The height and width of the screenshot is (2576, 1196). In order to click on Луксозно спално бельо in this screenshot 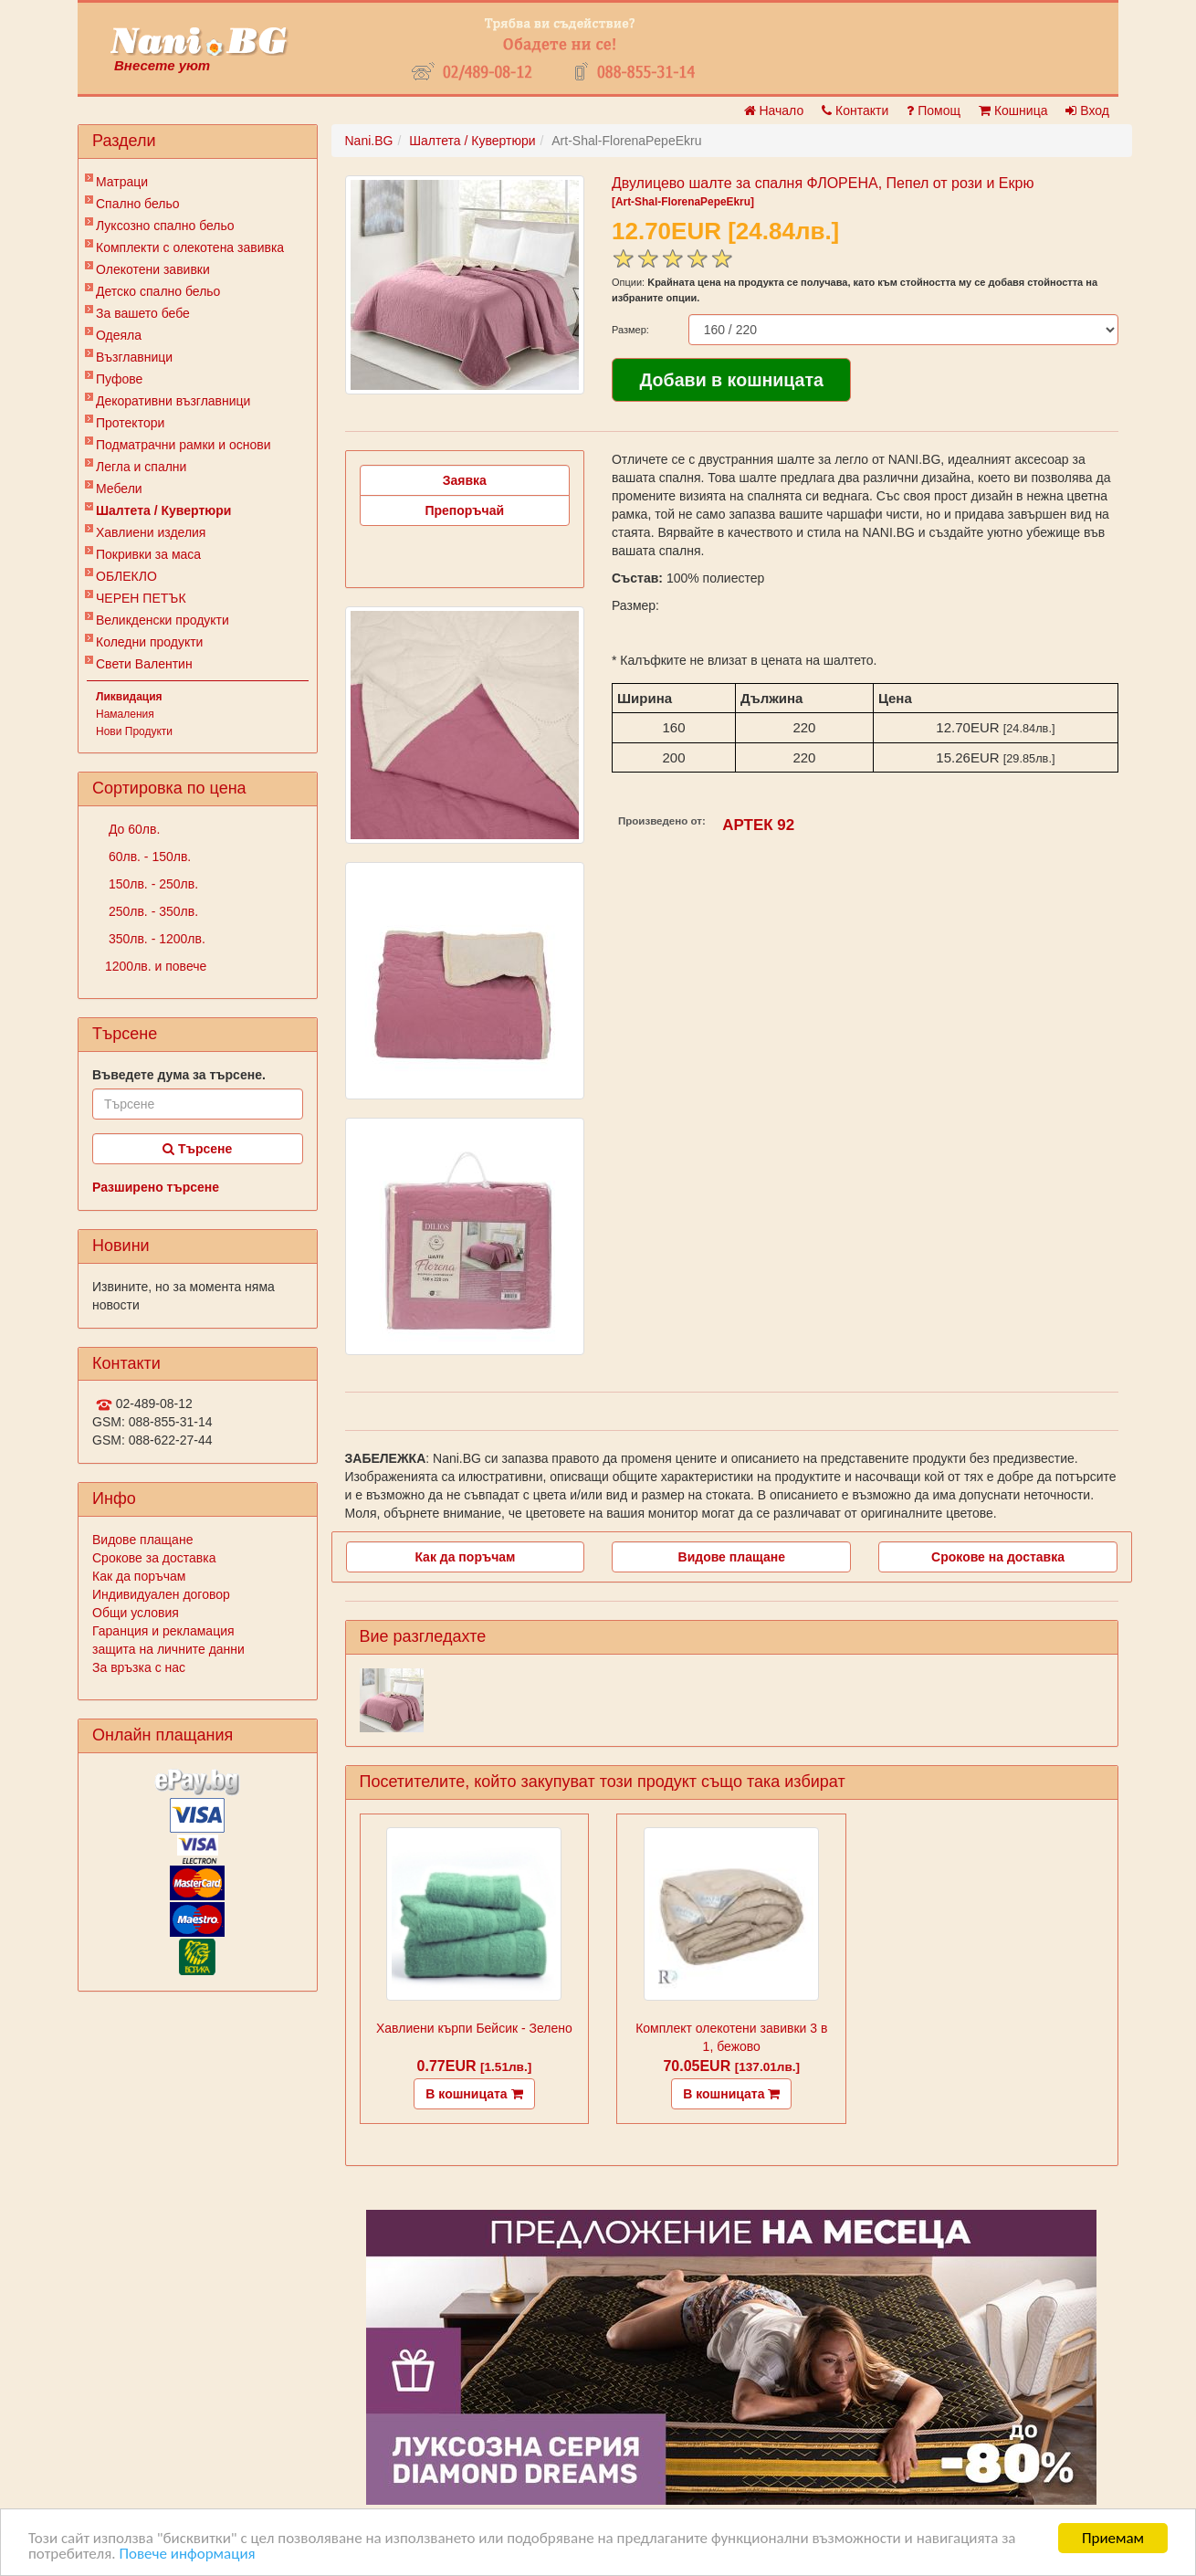, I will do `click(165, 225)`.